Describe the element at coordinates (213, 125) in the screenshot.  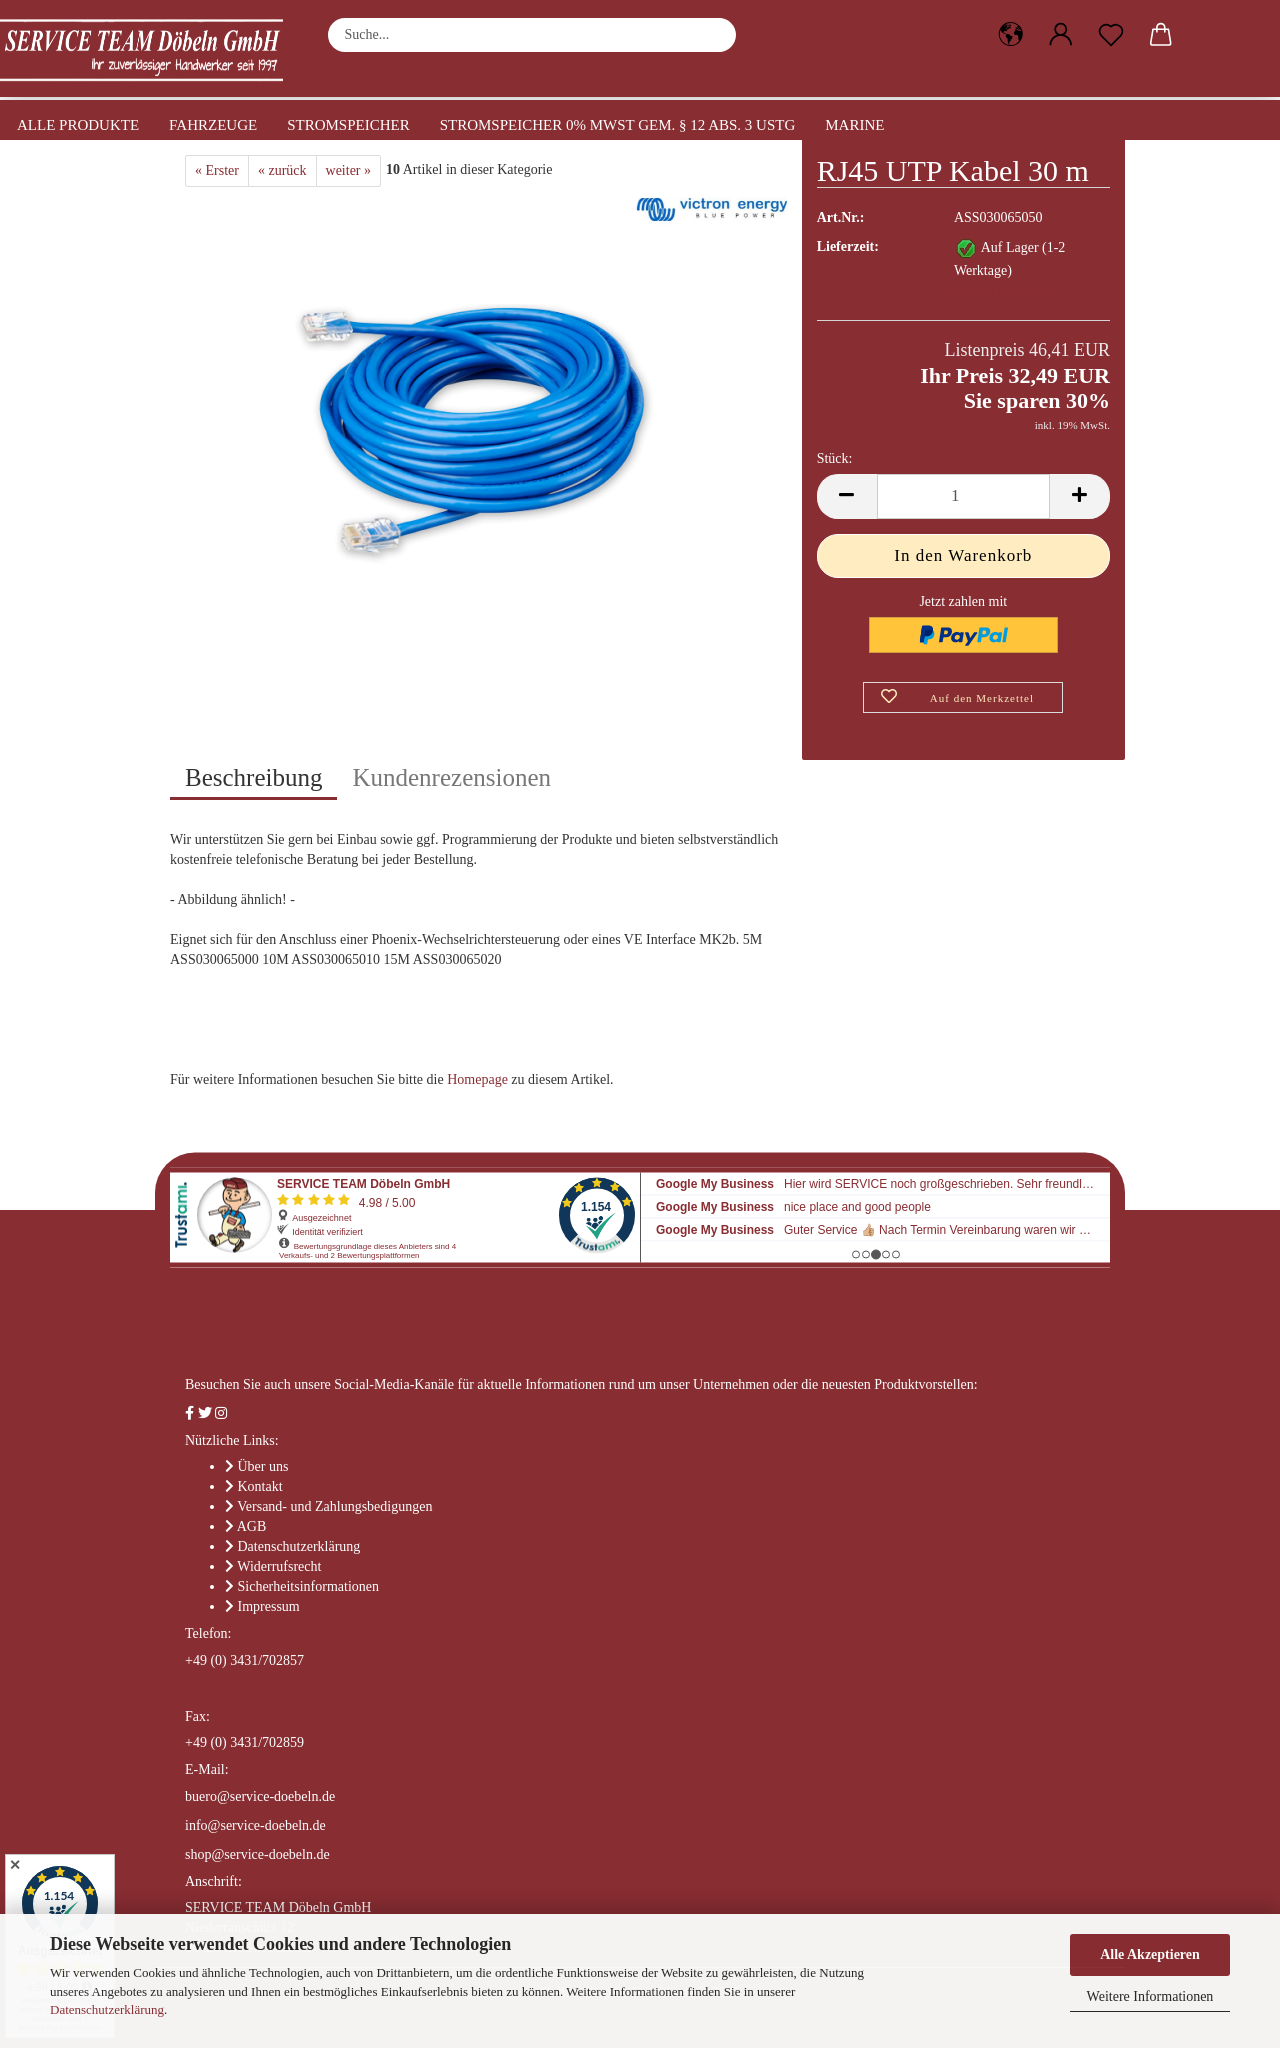
I see `Fahrzeuge` at that location.